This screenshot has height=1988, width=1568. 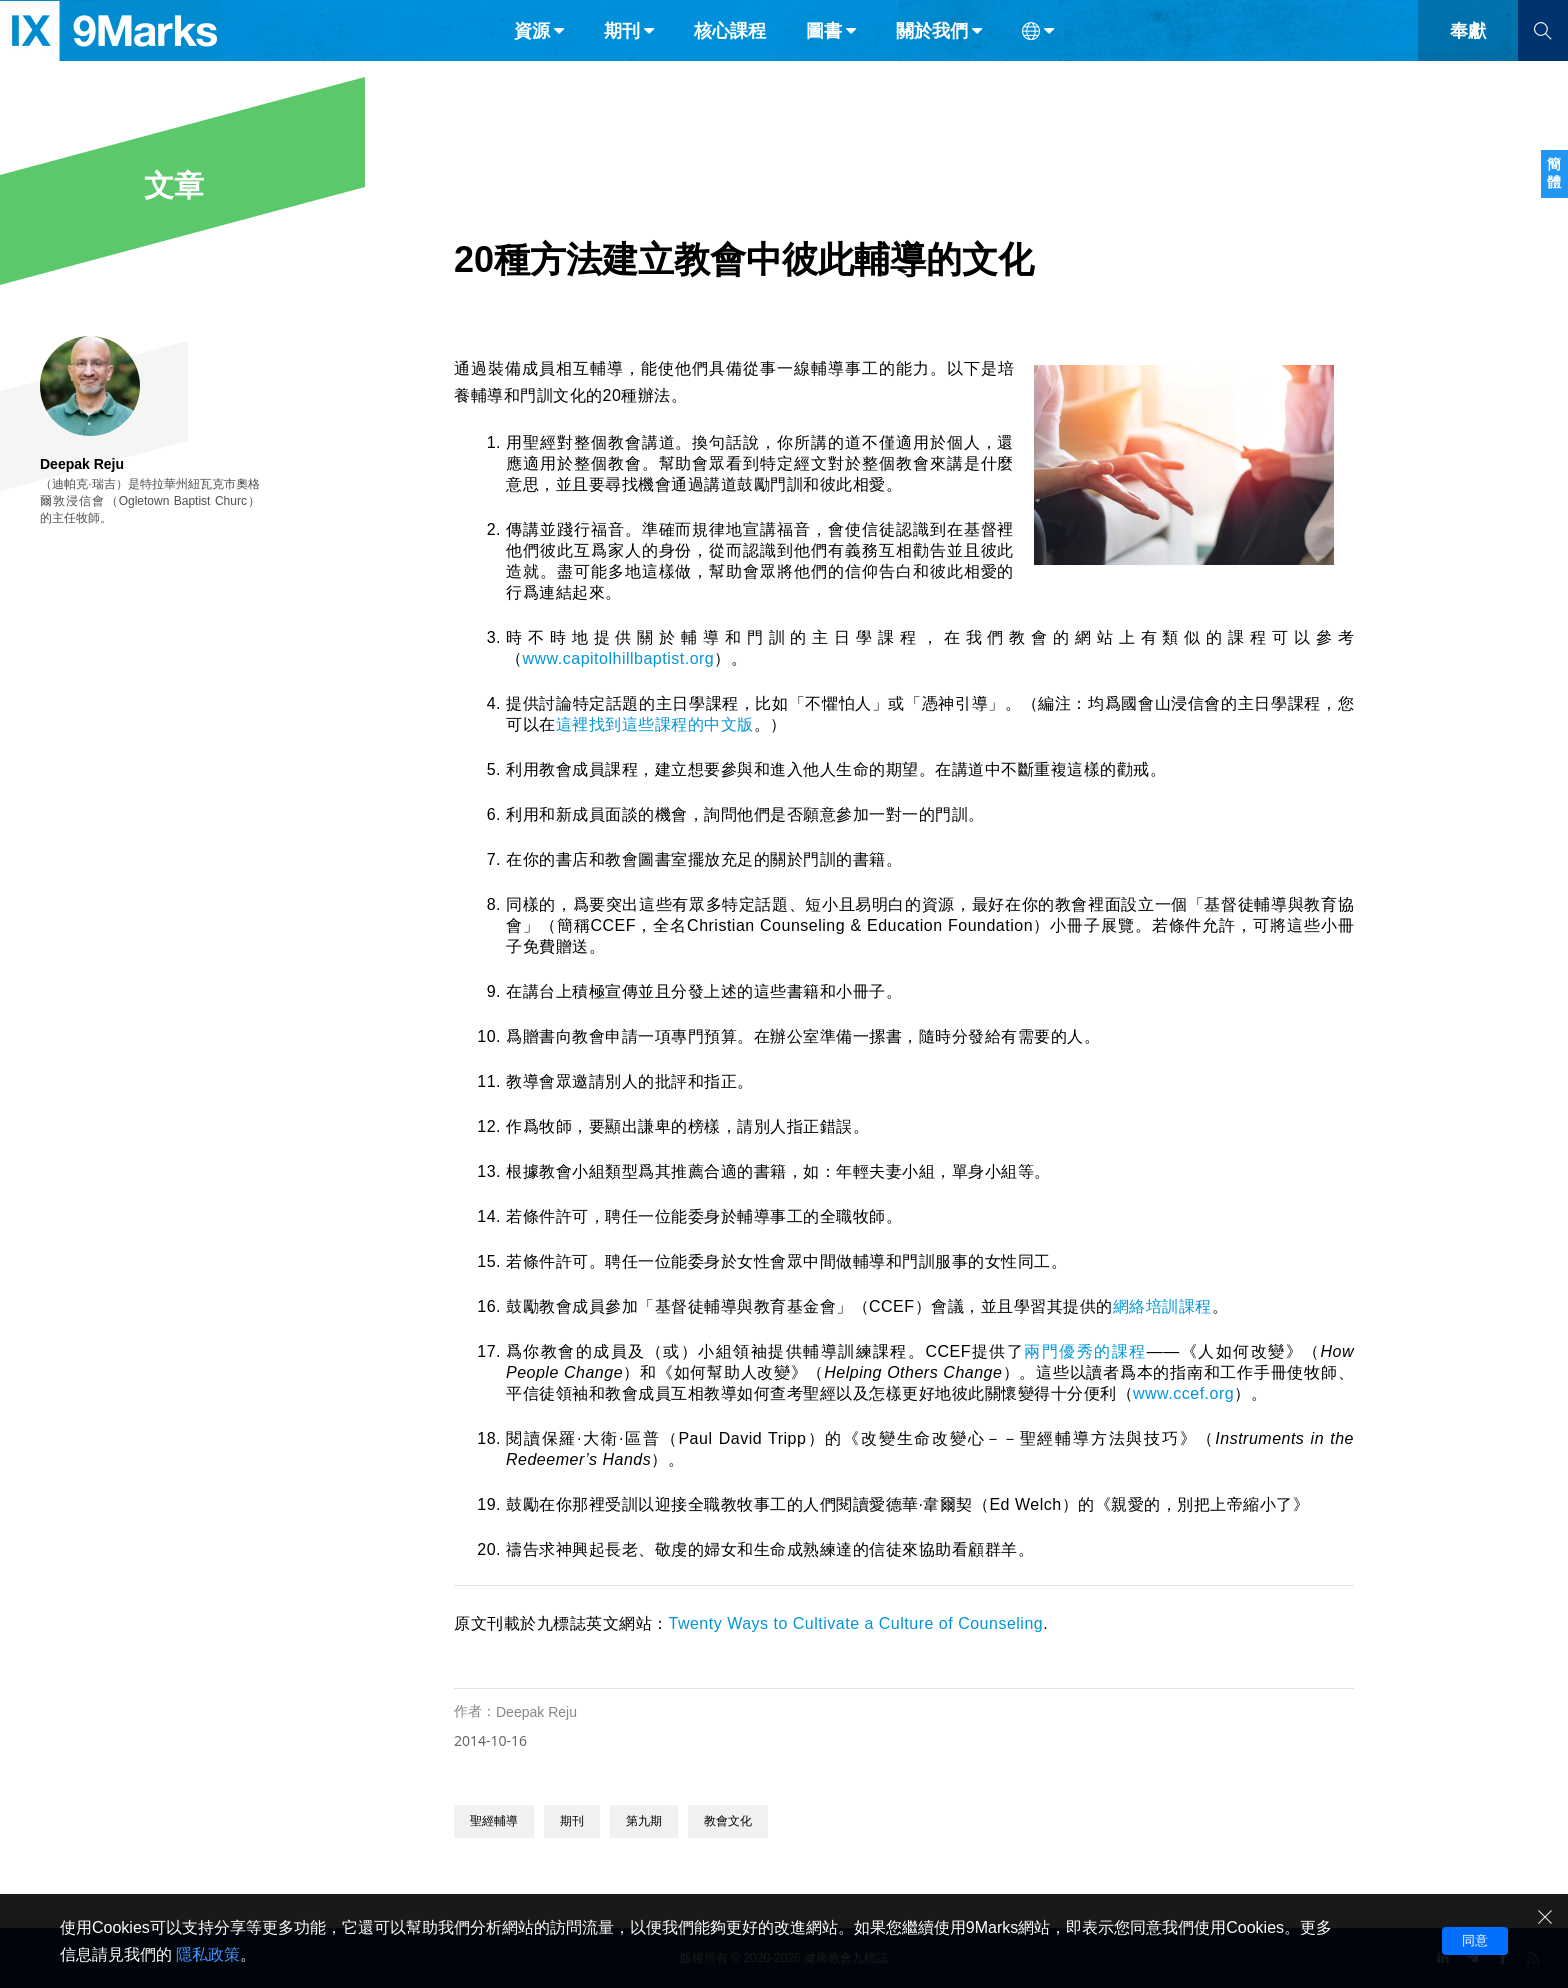 What do you see at coordinates (1162, 1306) in the screenshot?
I see `網絡培訓課程` at bounding box center [1162, 1306].